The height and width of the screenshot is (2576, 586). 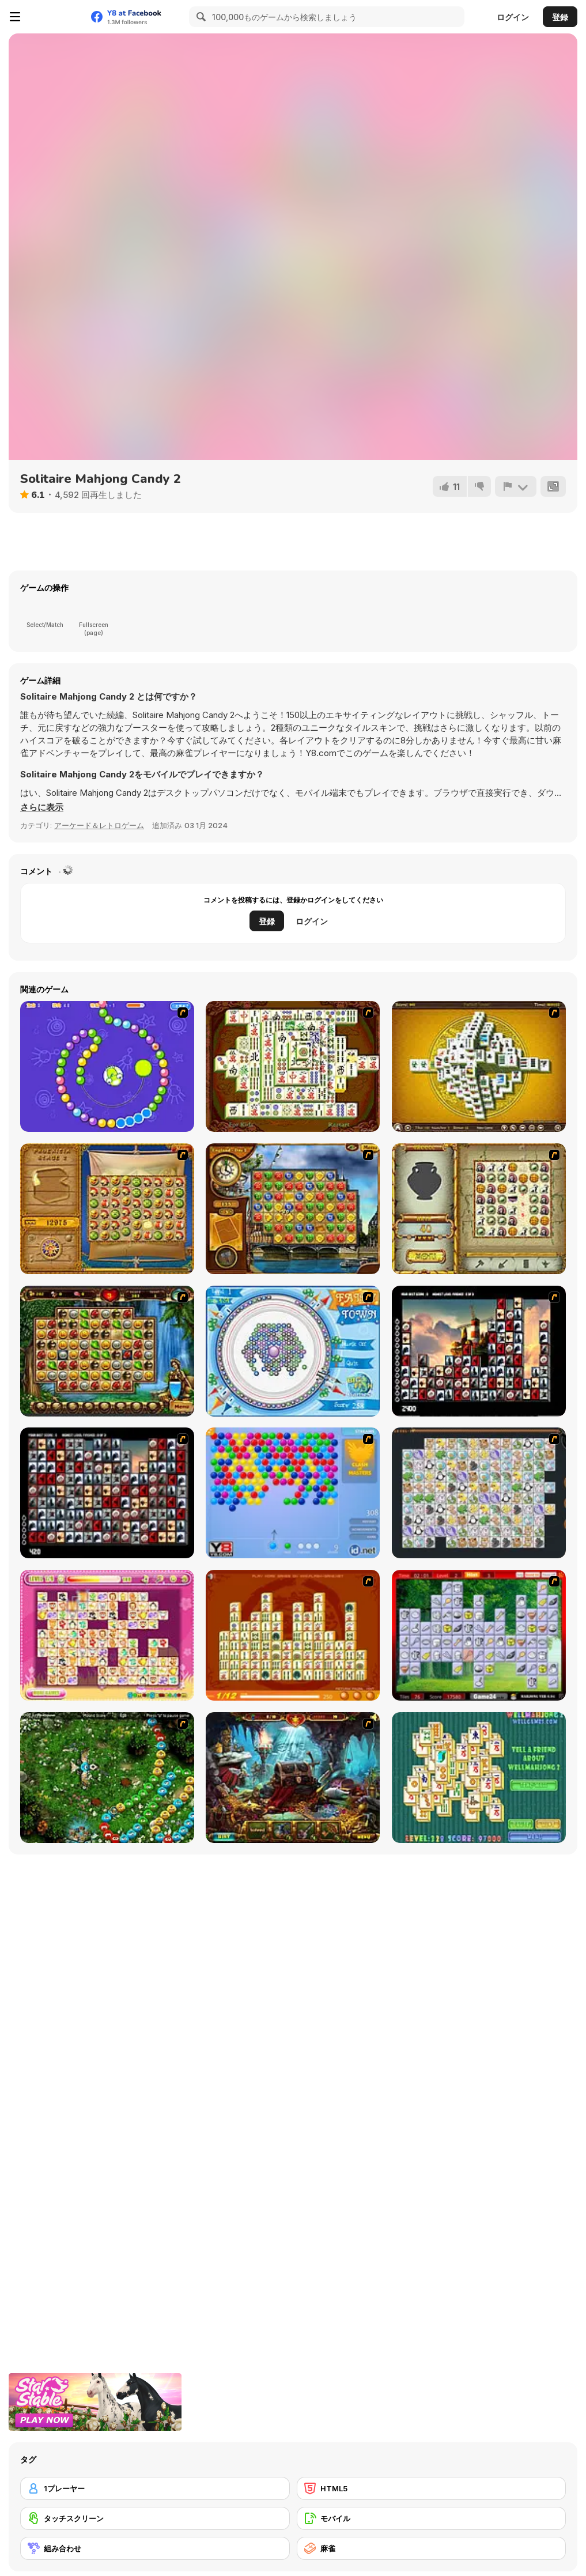 What do you see at coordinates (155, 2488) in the screenshot?
I see `[1プレーヤー]` at bounding box center [155, 2488].